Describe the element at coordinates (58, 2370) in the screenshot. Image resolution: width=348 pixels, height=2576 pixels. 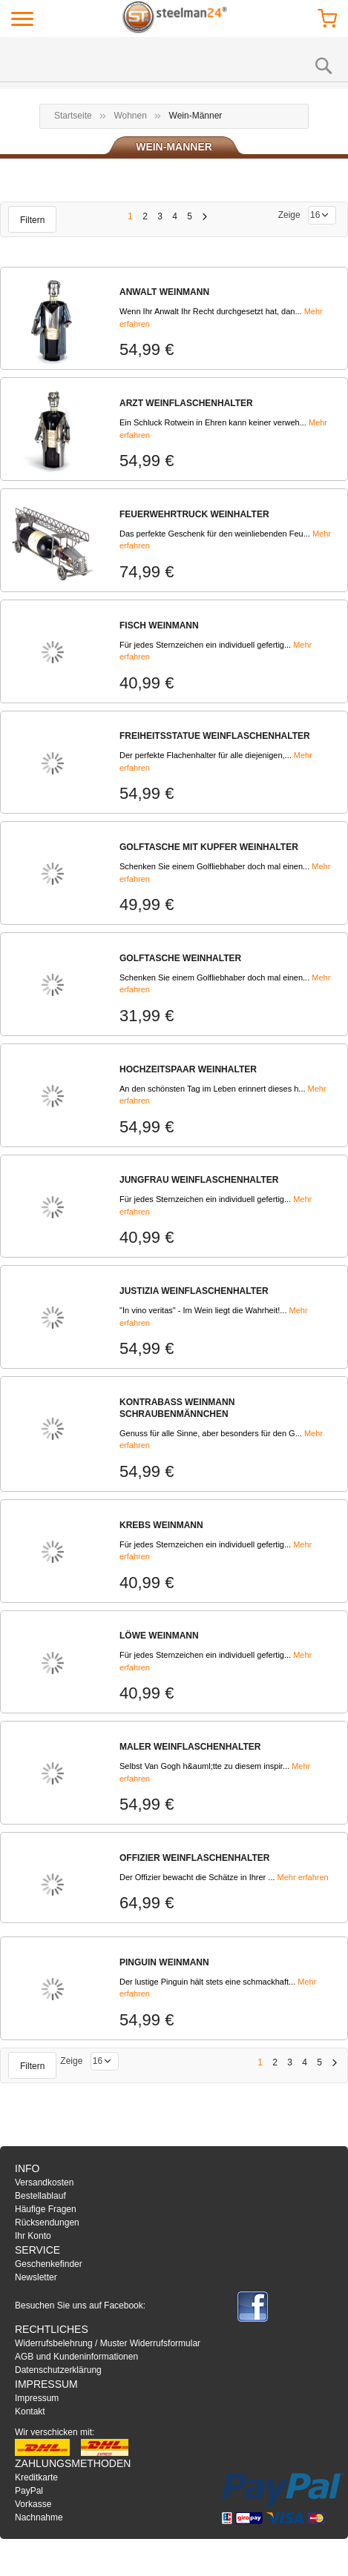
I see `Datenschutzerklärung` at that location.